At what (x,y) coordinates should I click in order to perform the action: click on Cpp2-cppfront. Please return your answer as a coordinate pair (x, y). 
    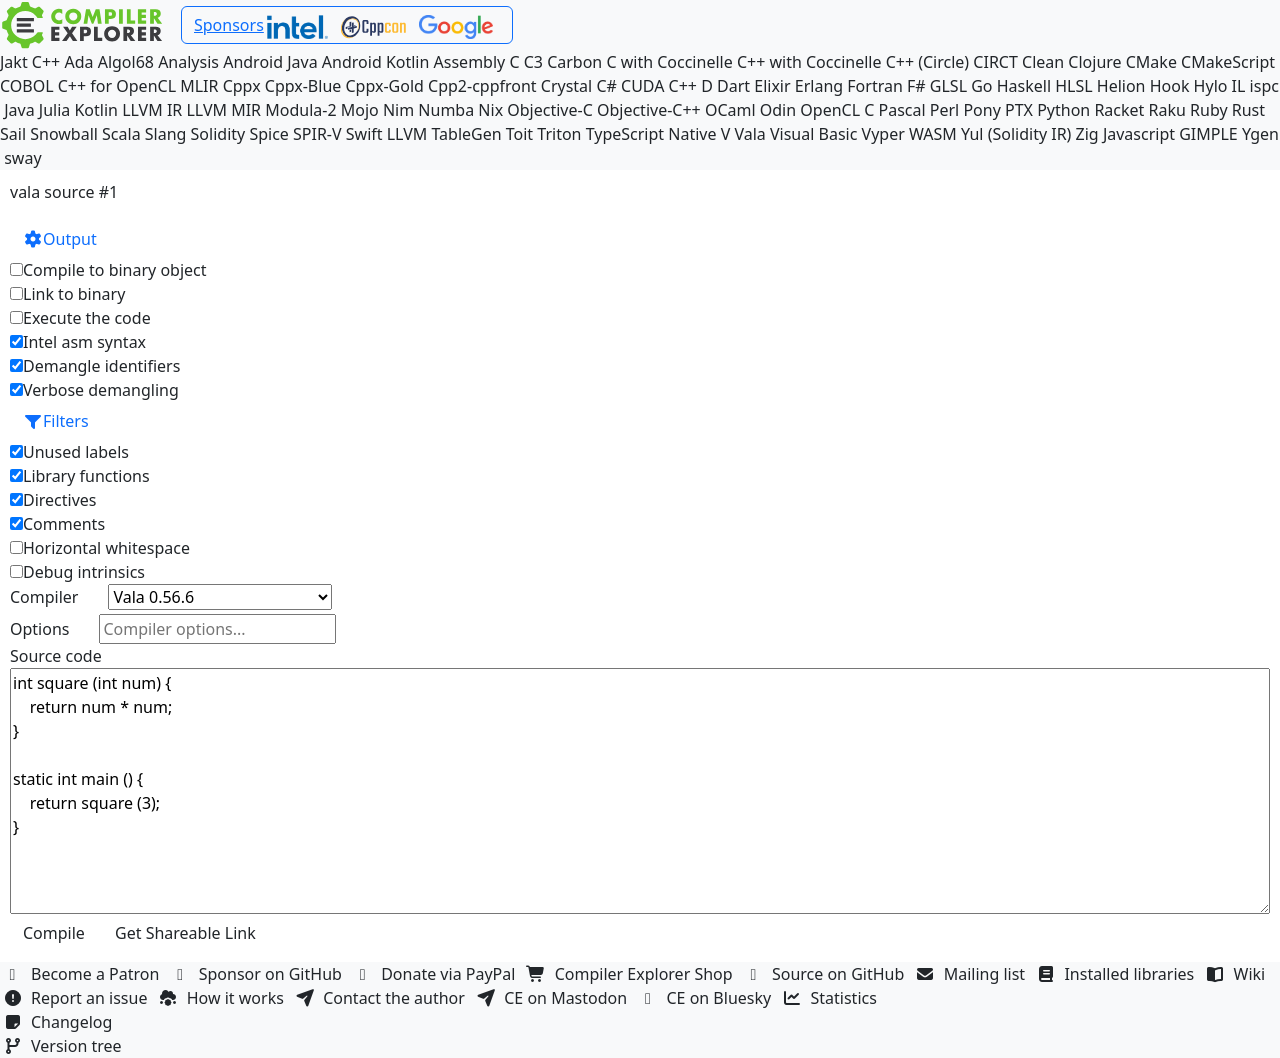
    Looking at the image, I should click on (482, 86).